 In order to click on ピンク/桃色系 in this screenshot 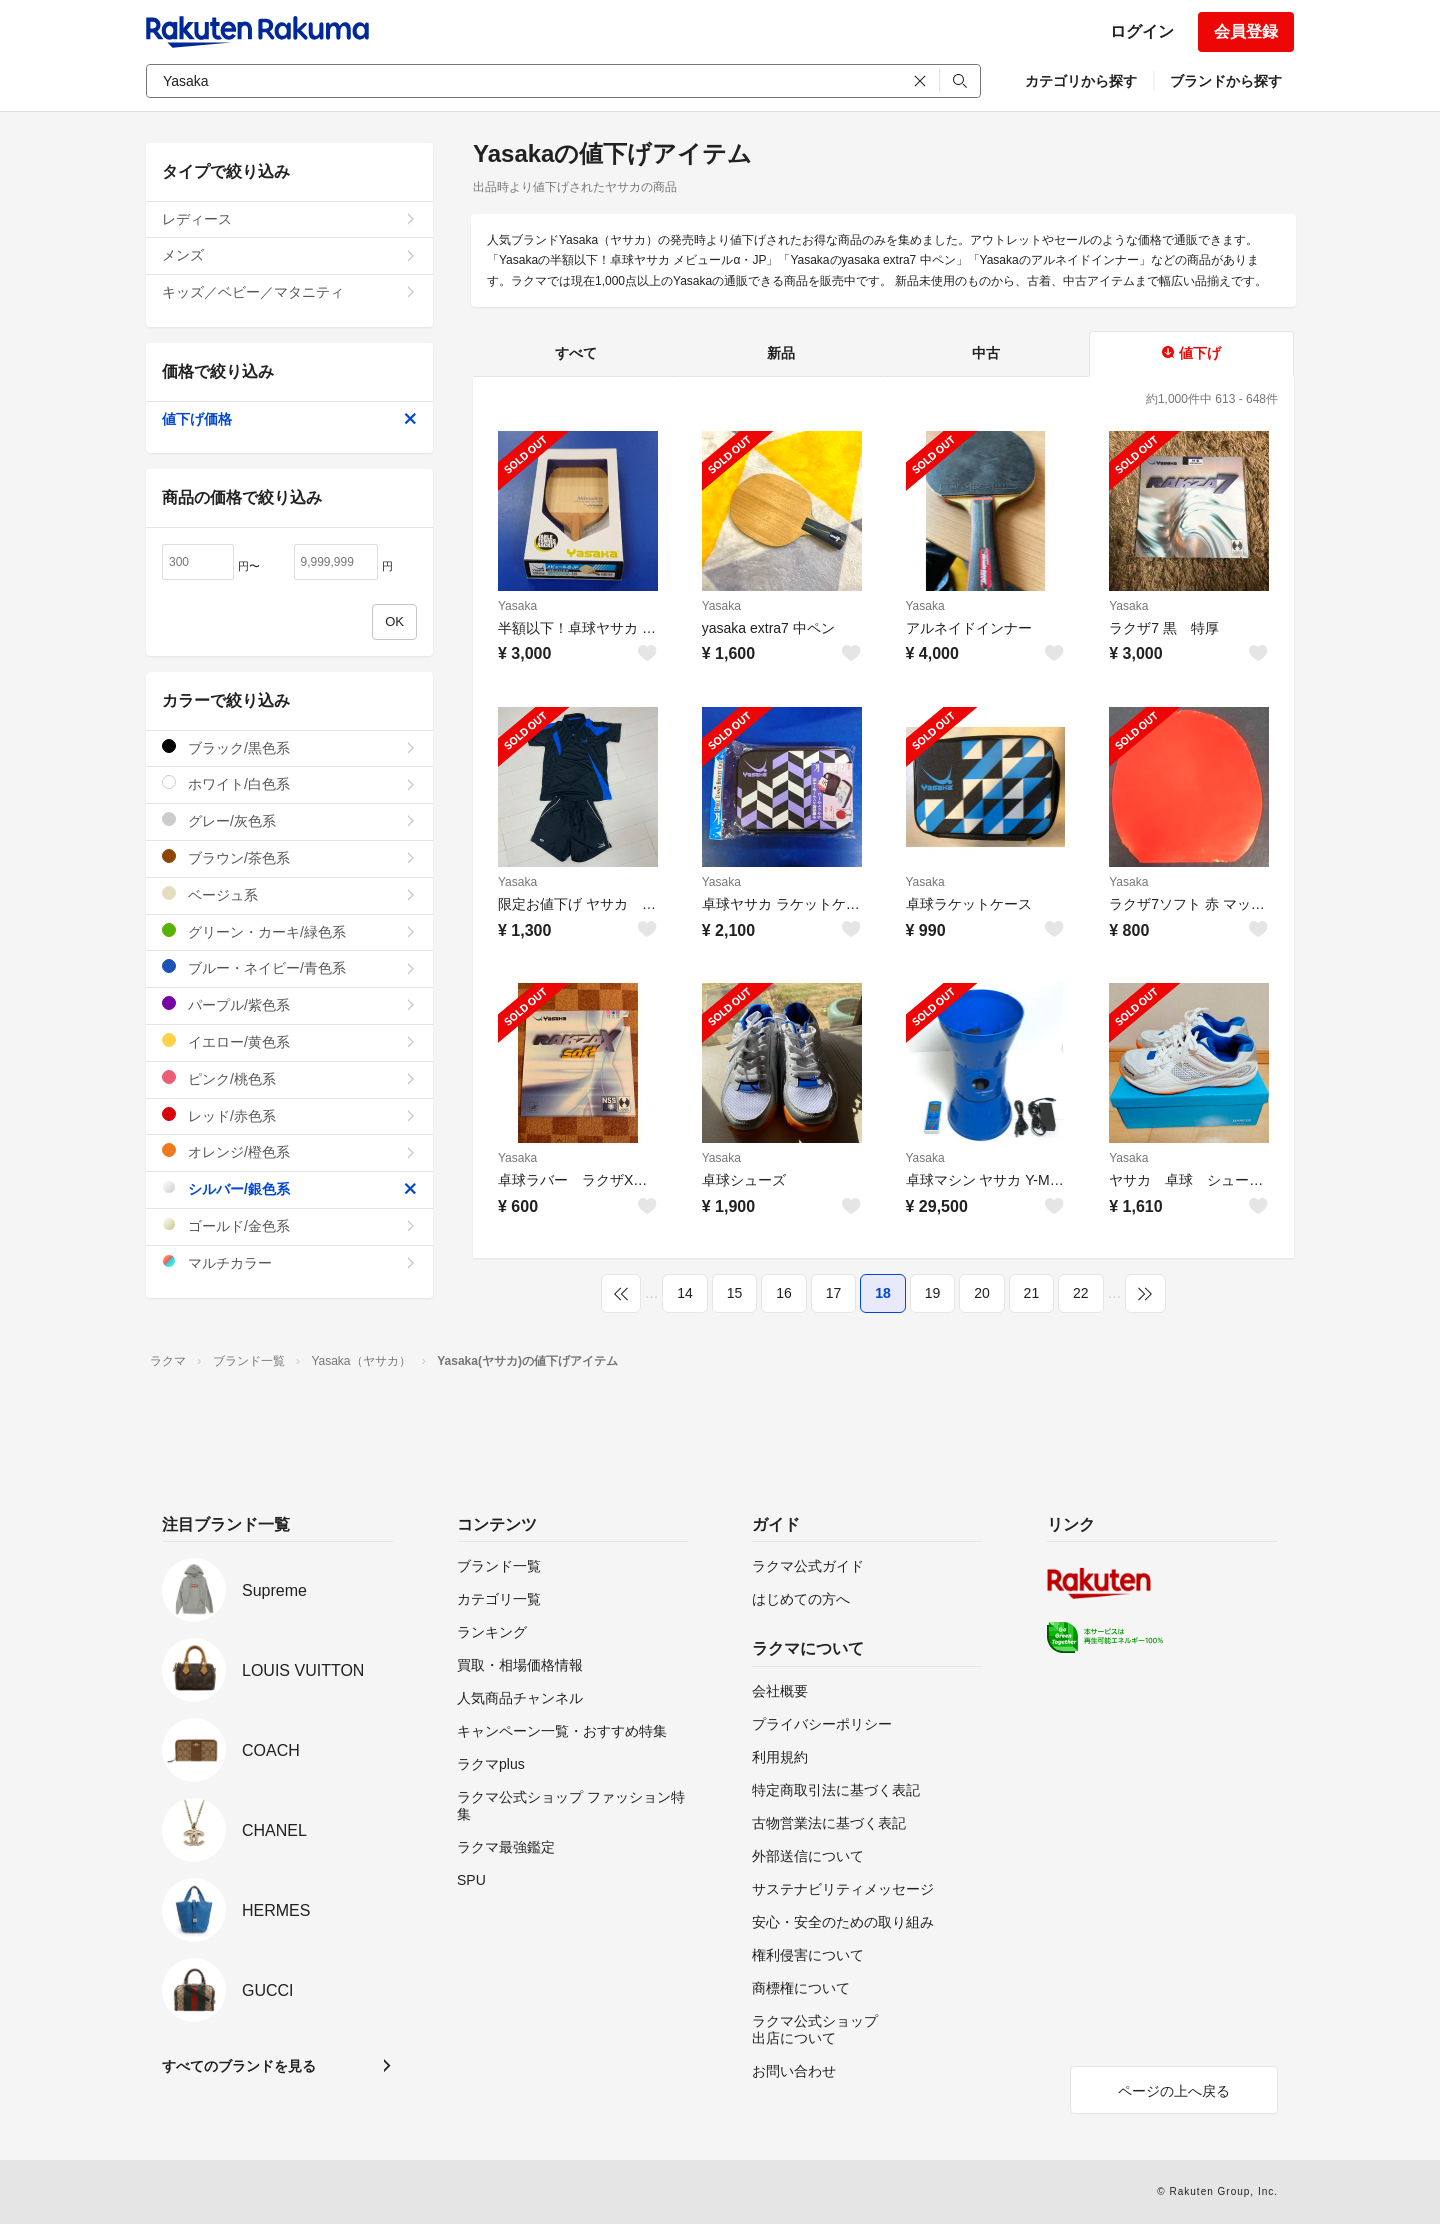, I will do `click(289, 1078)`.